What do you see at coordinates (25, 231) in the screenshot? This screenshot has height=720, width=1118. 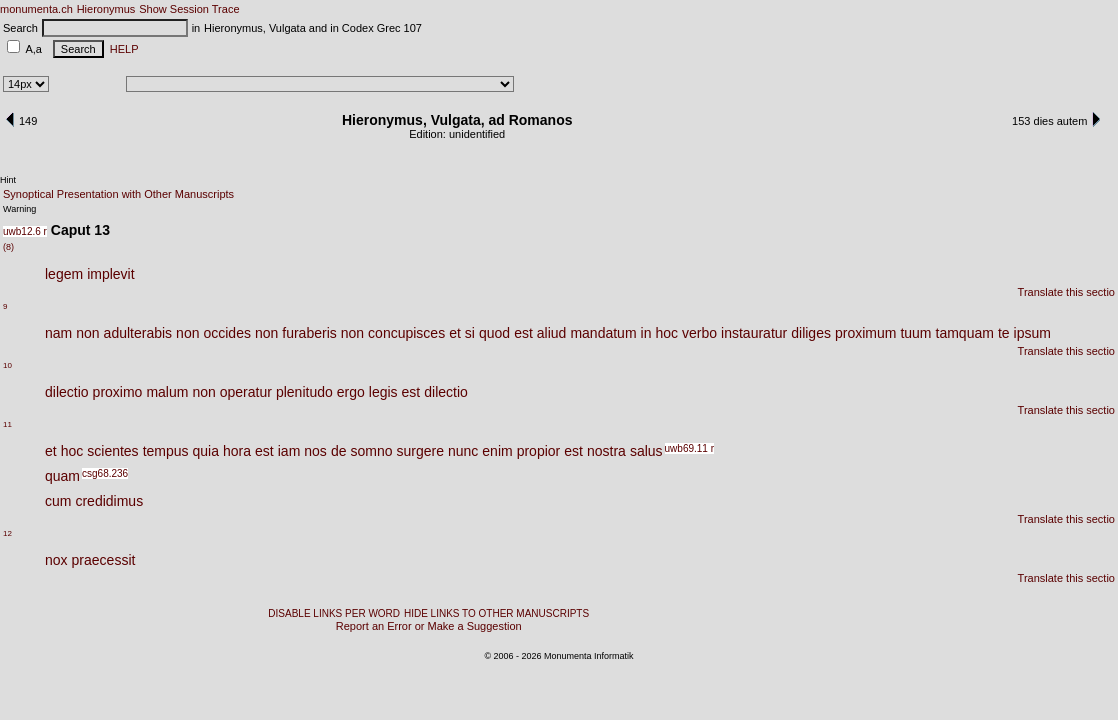 I see `uwb12.6 r` at bounding box center [25, 231].